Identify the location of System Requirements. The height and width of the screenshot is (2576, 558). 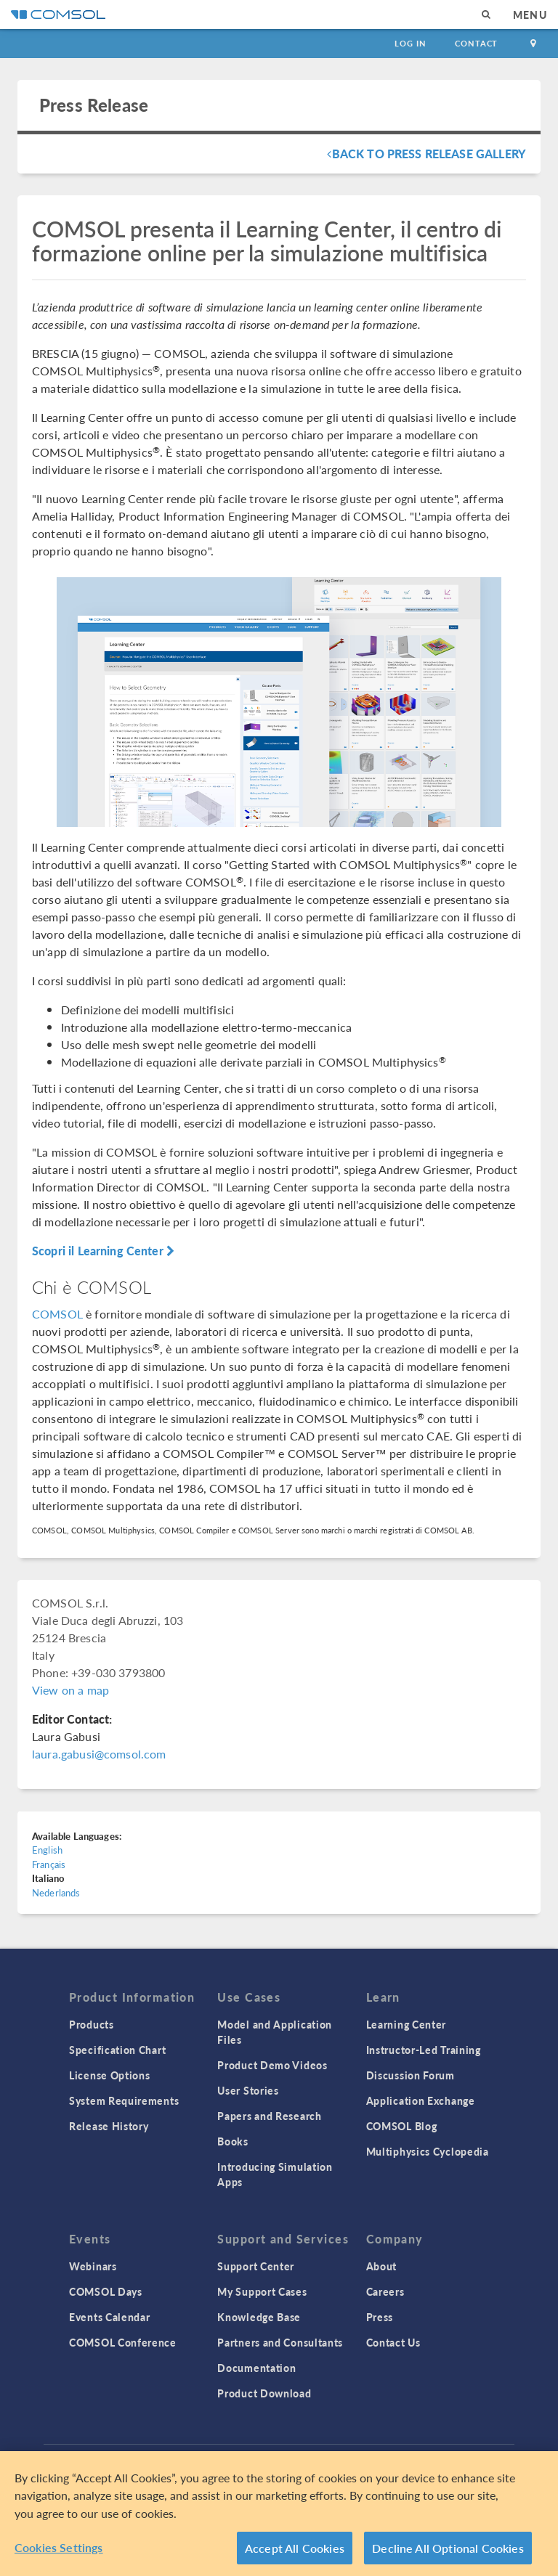
(124, 2100).